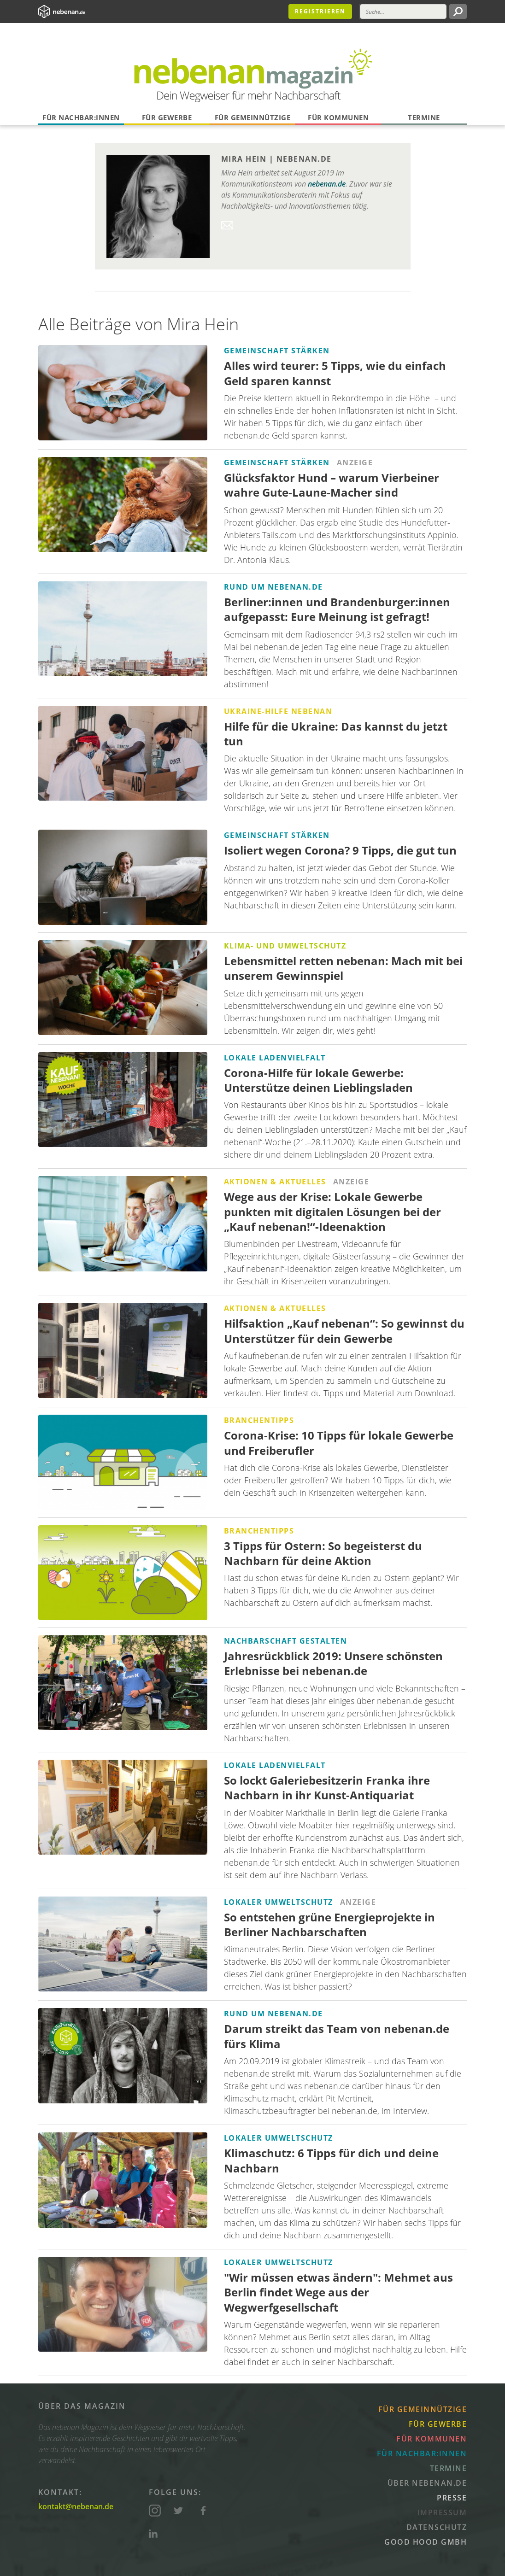 This screenshot has width=505, height=2576. I want to click on Für Nachbar:innen, so click(81, 117).